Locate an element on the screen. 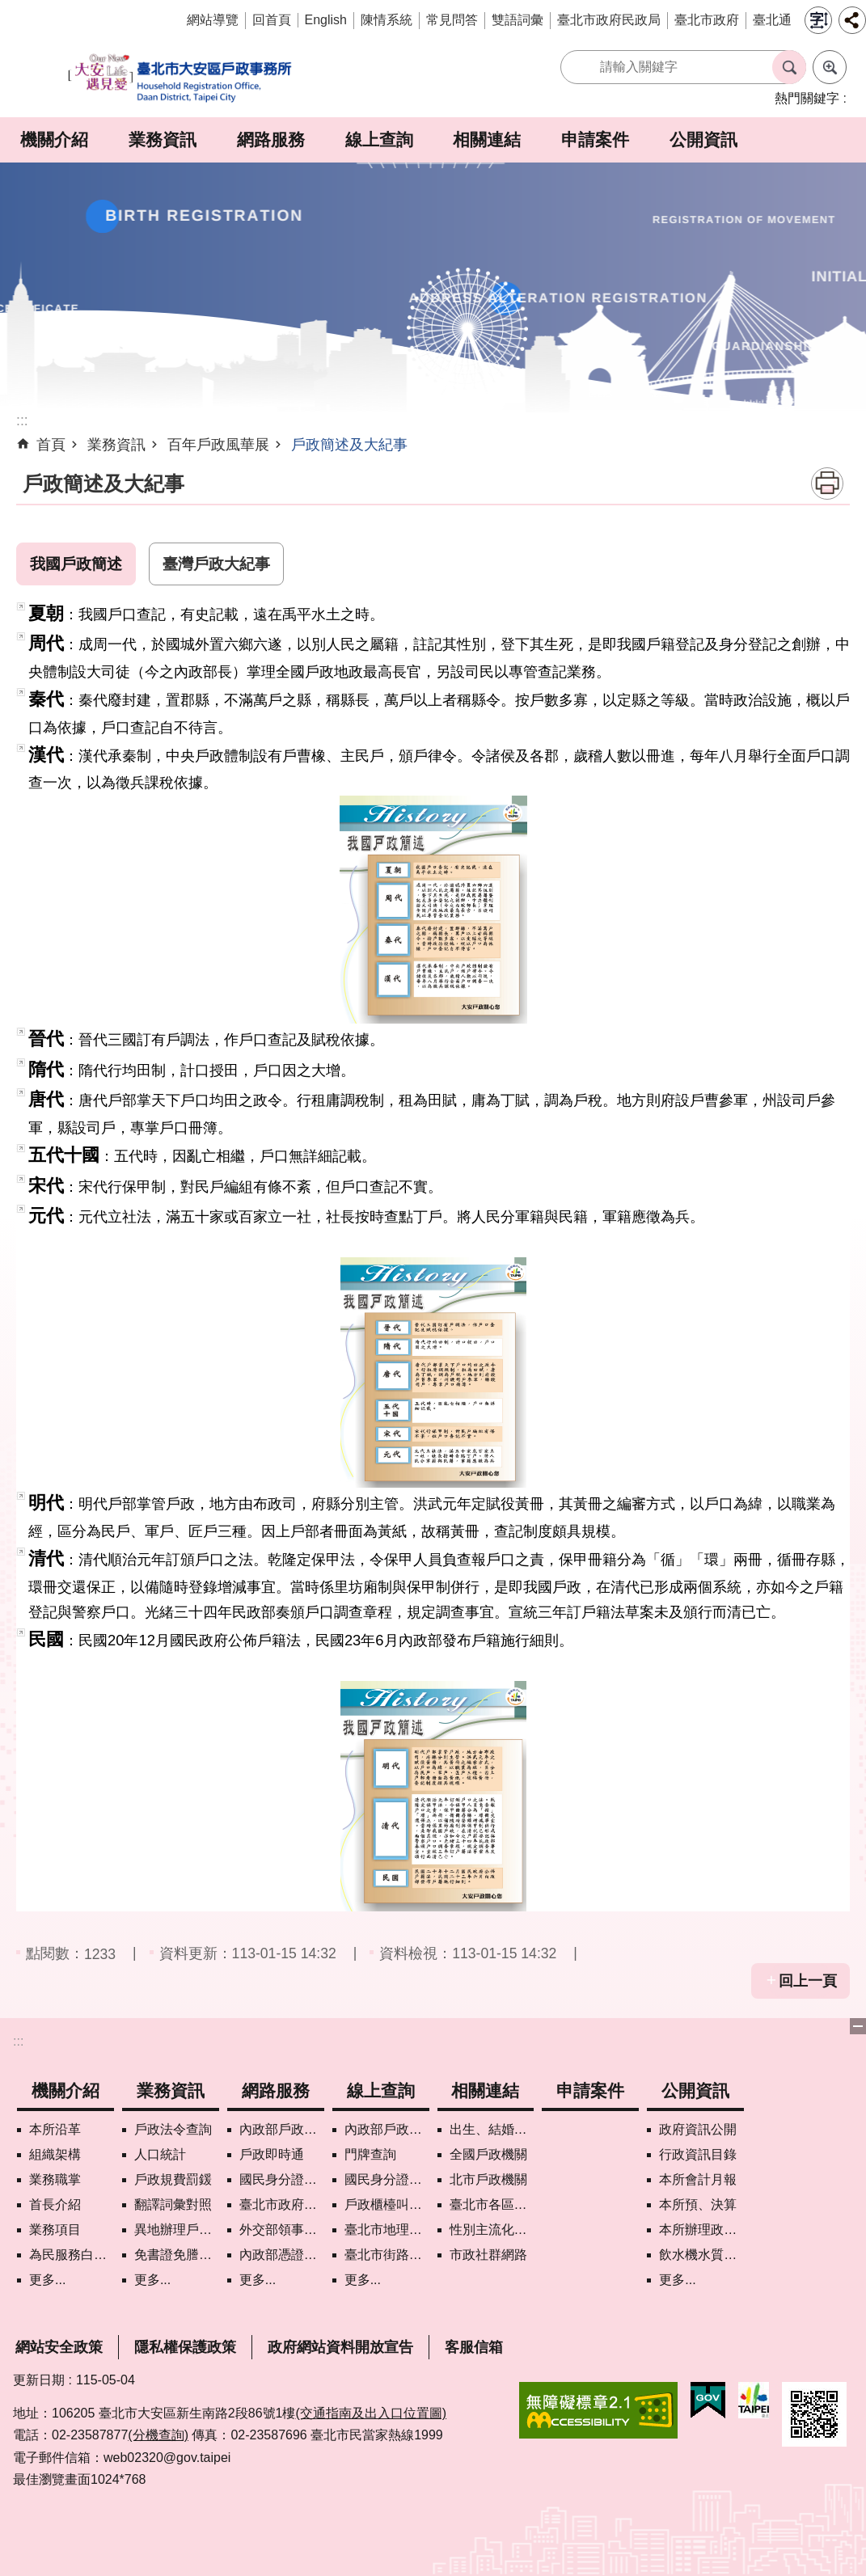 The width and height of the screenshot is (866, 2576). 列印內容 [button] is located at coordinates (827, 483).